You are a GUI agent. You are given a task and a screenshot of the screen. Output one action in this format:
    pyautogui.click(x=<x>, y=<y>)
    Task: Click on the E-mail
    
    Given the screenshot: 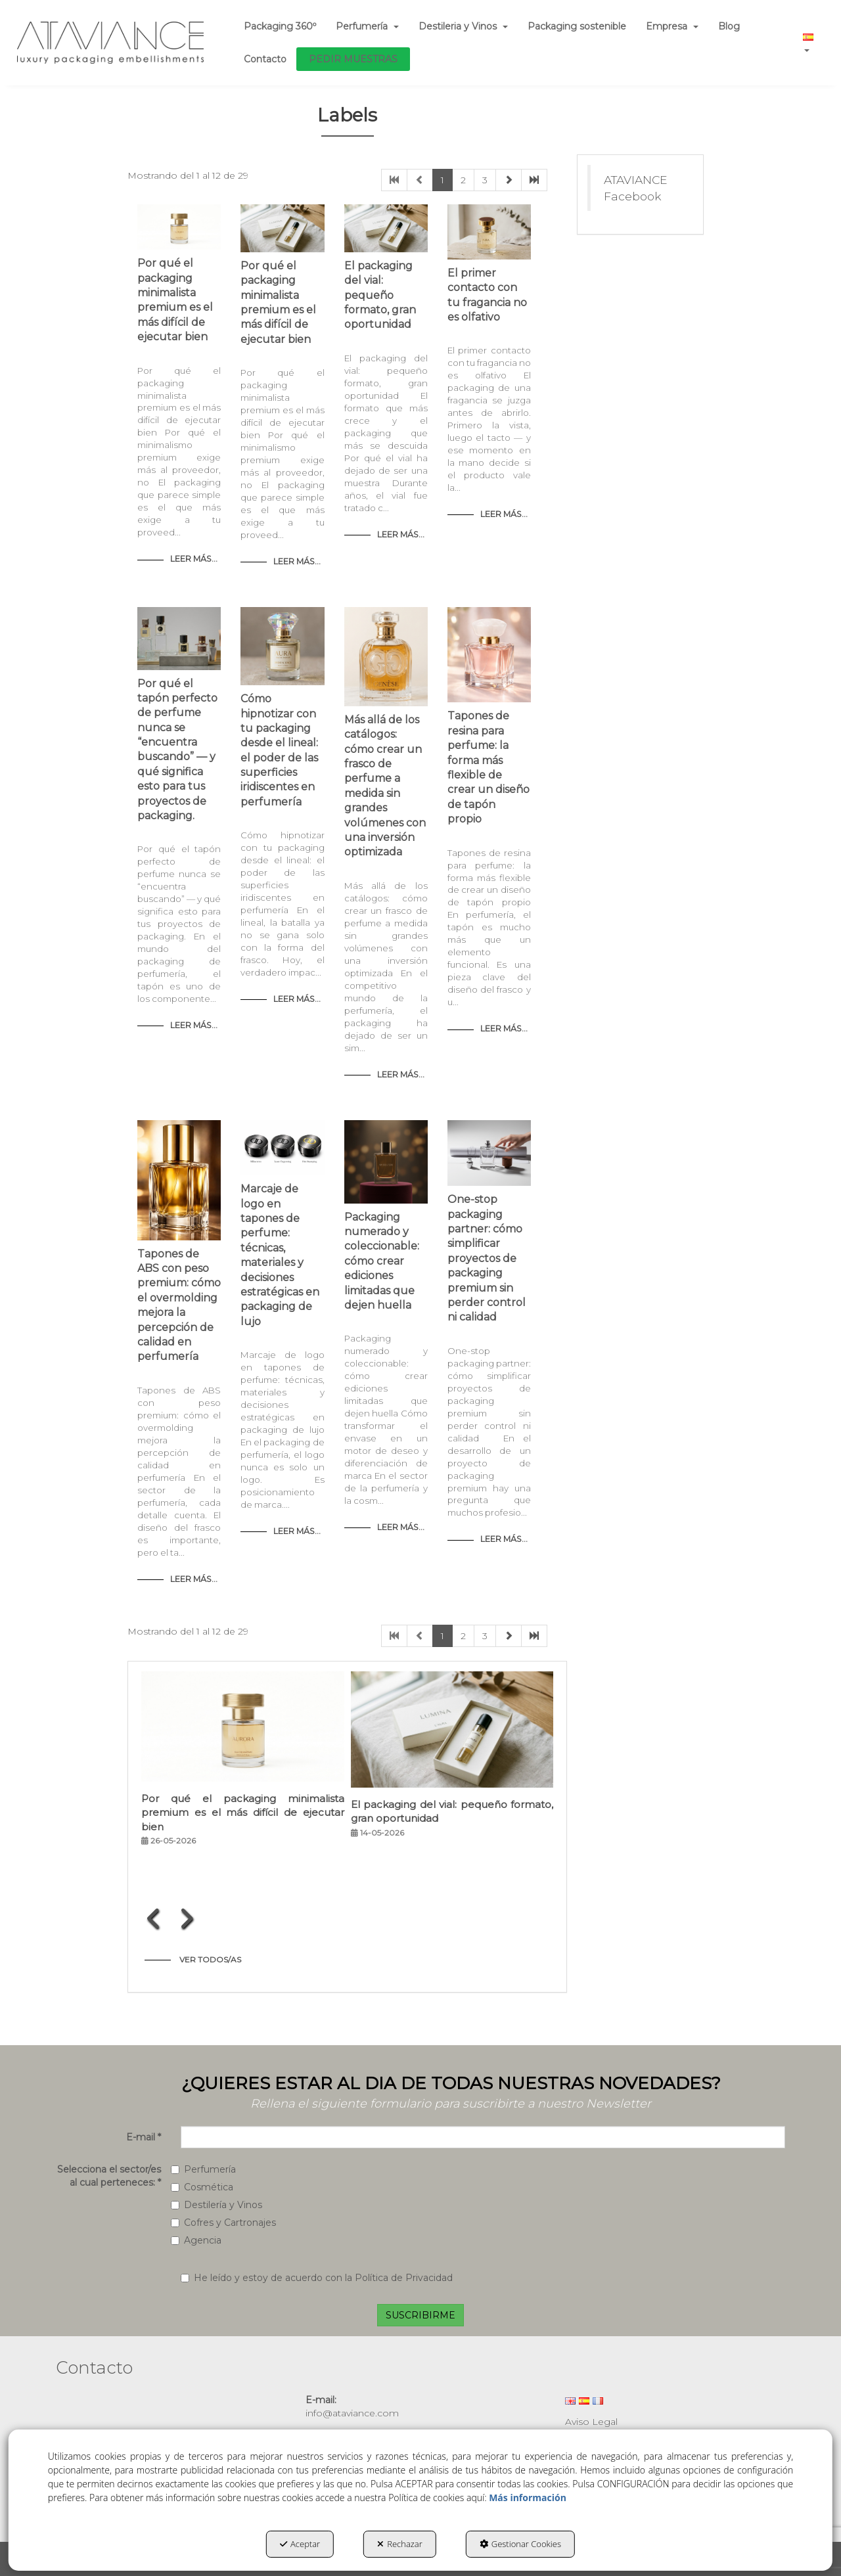 What is the action you would take?
    pyautogui.click(x=143, y=2137)
    